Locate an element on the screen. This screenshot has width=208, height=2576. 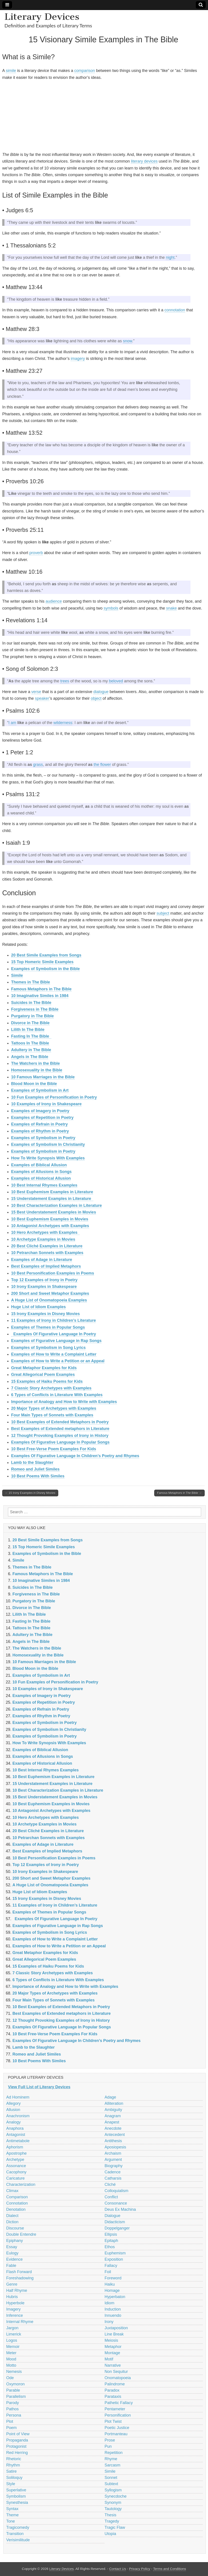
beloved is located at coordinates (116, 681).